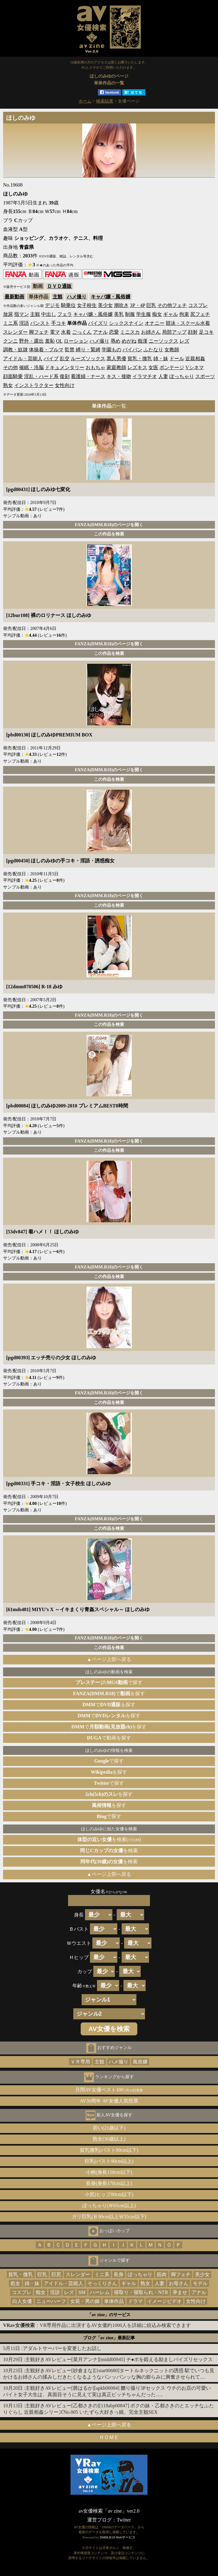 The width and height of the screenshot is (218, 2576). I want to click on ミニスカ, so click(130, 332).